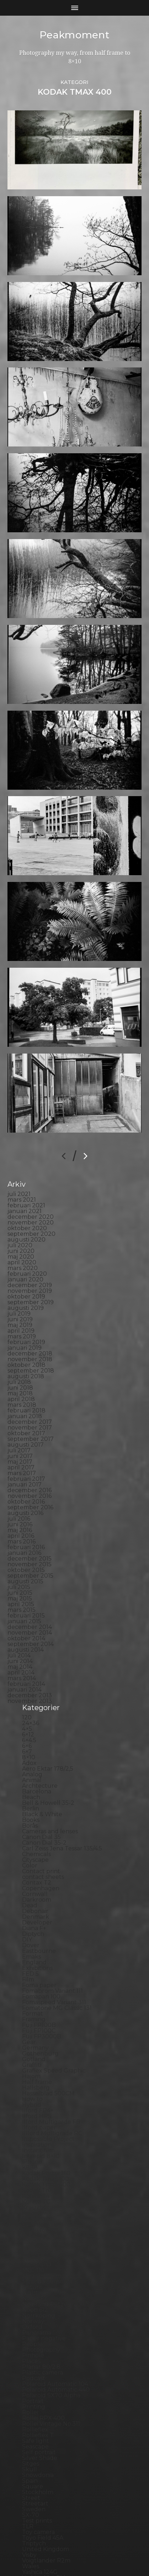  I want to click on juli 2019, so click(19, 1219).